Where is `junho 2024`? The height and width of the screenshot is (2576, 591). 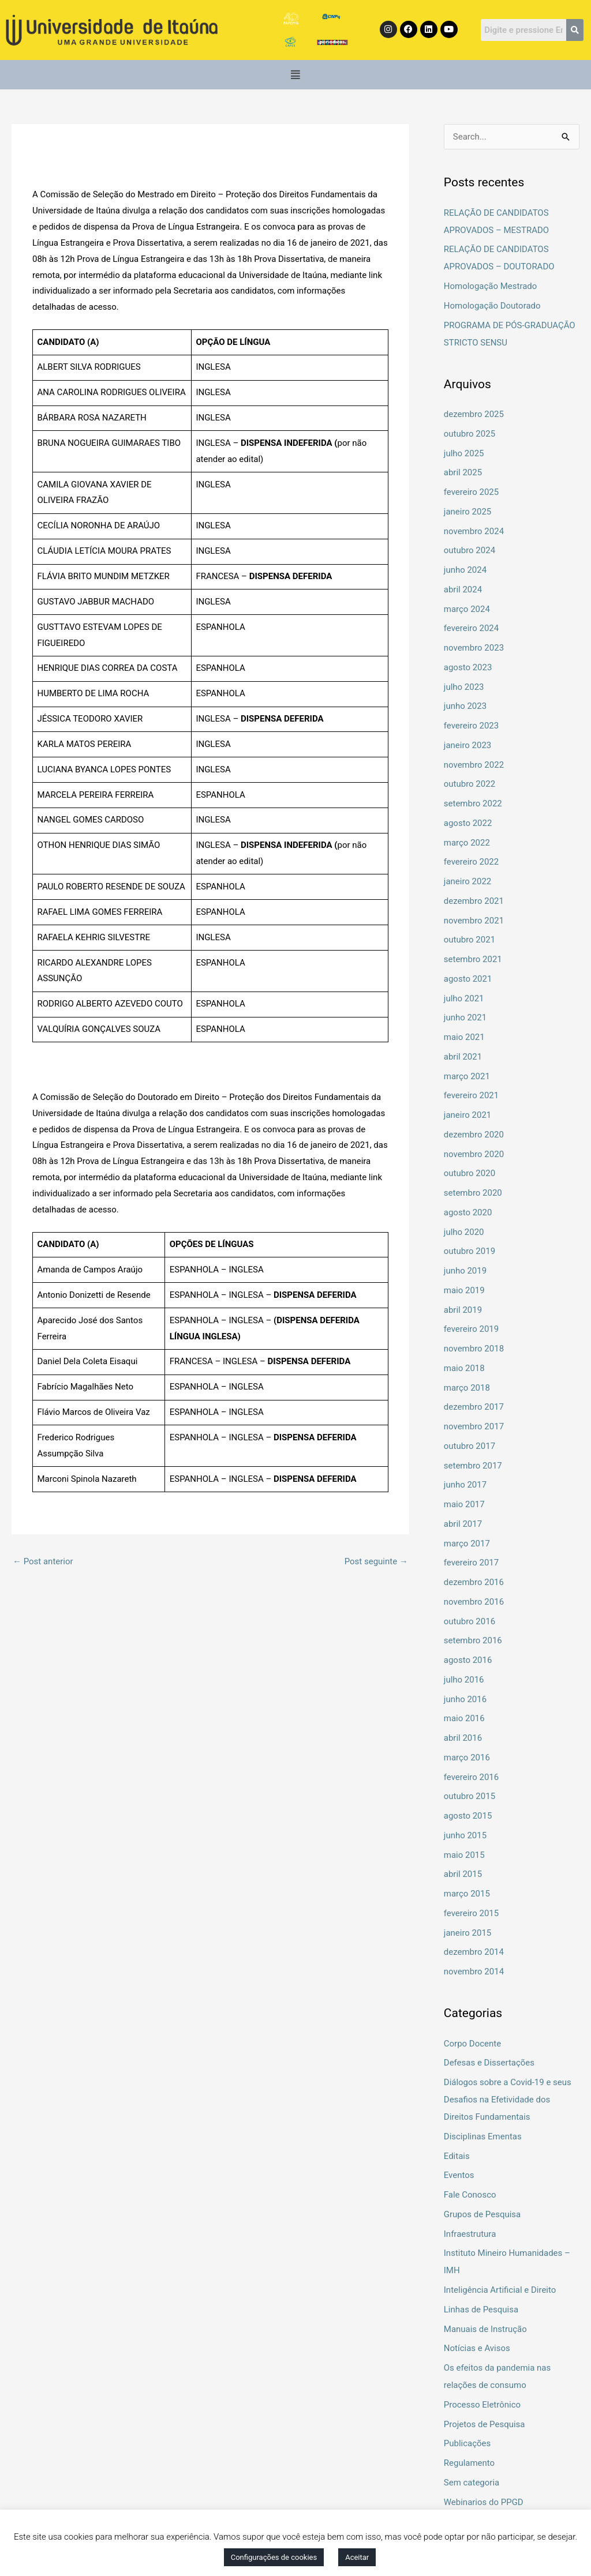 junho 2024 is located at coordinates (465, 570).